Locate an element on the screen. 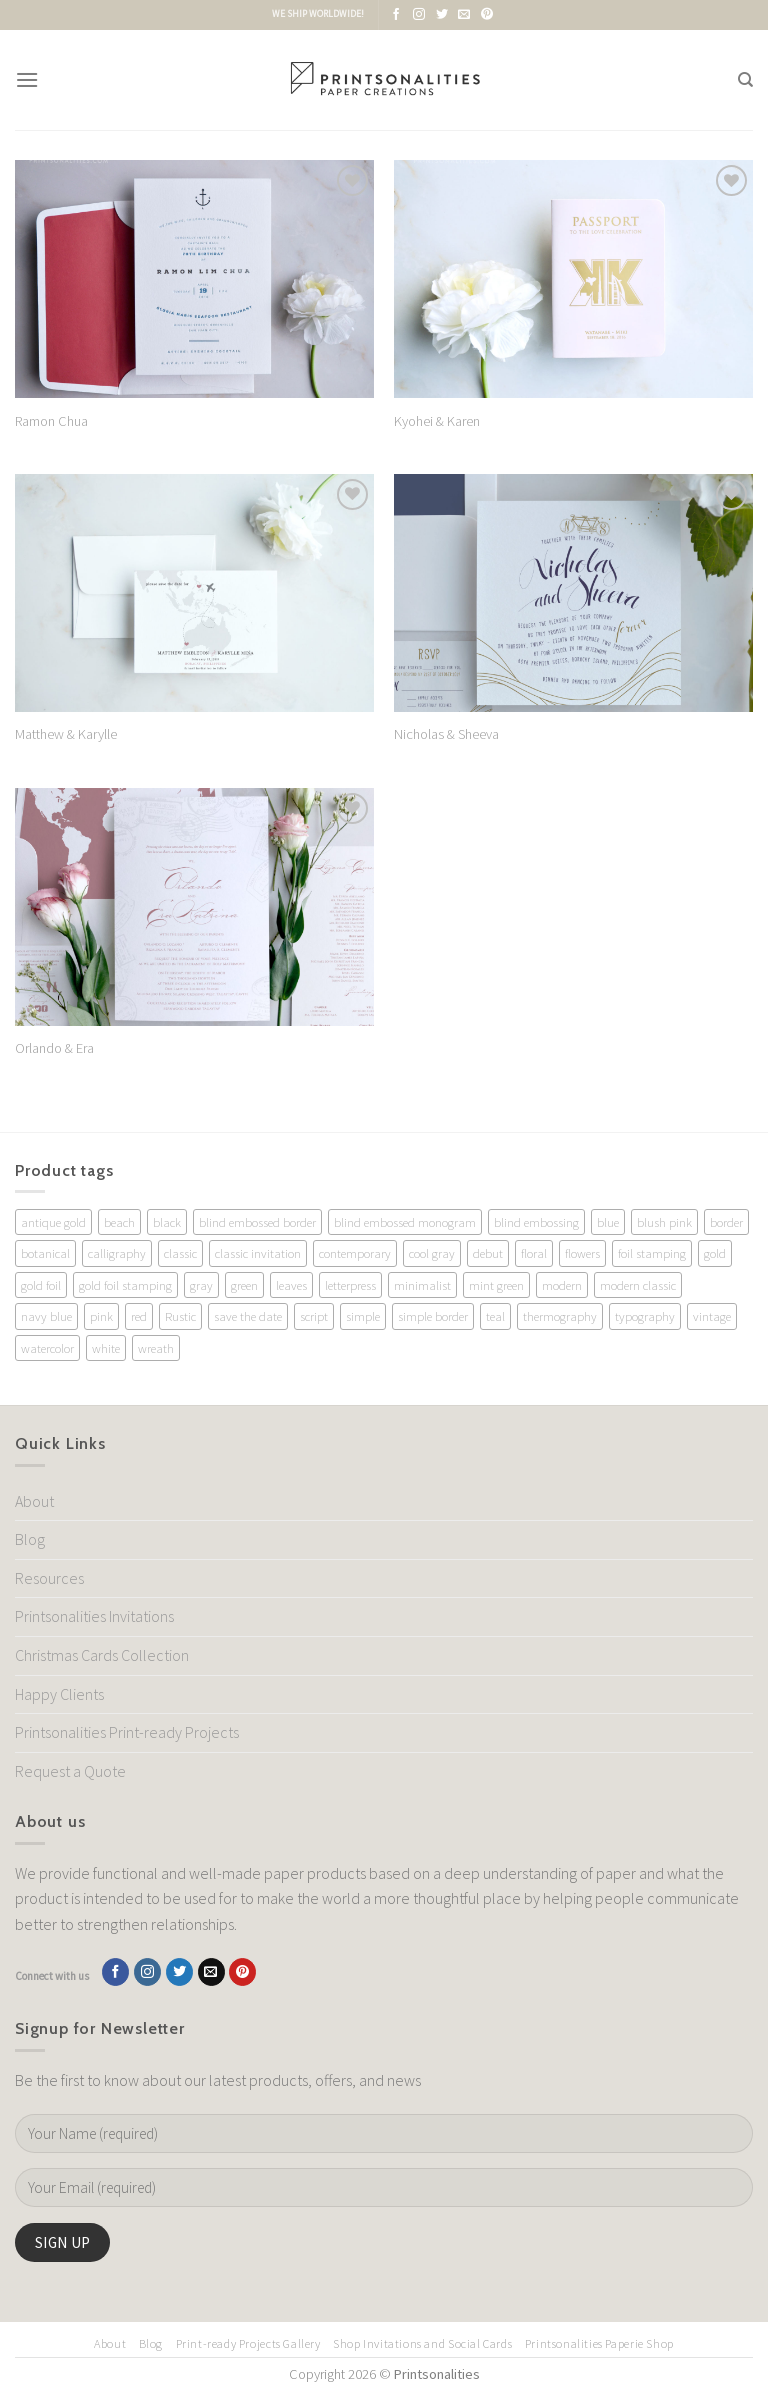  border is located at coordinates (726, 1222).